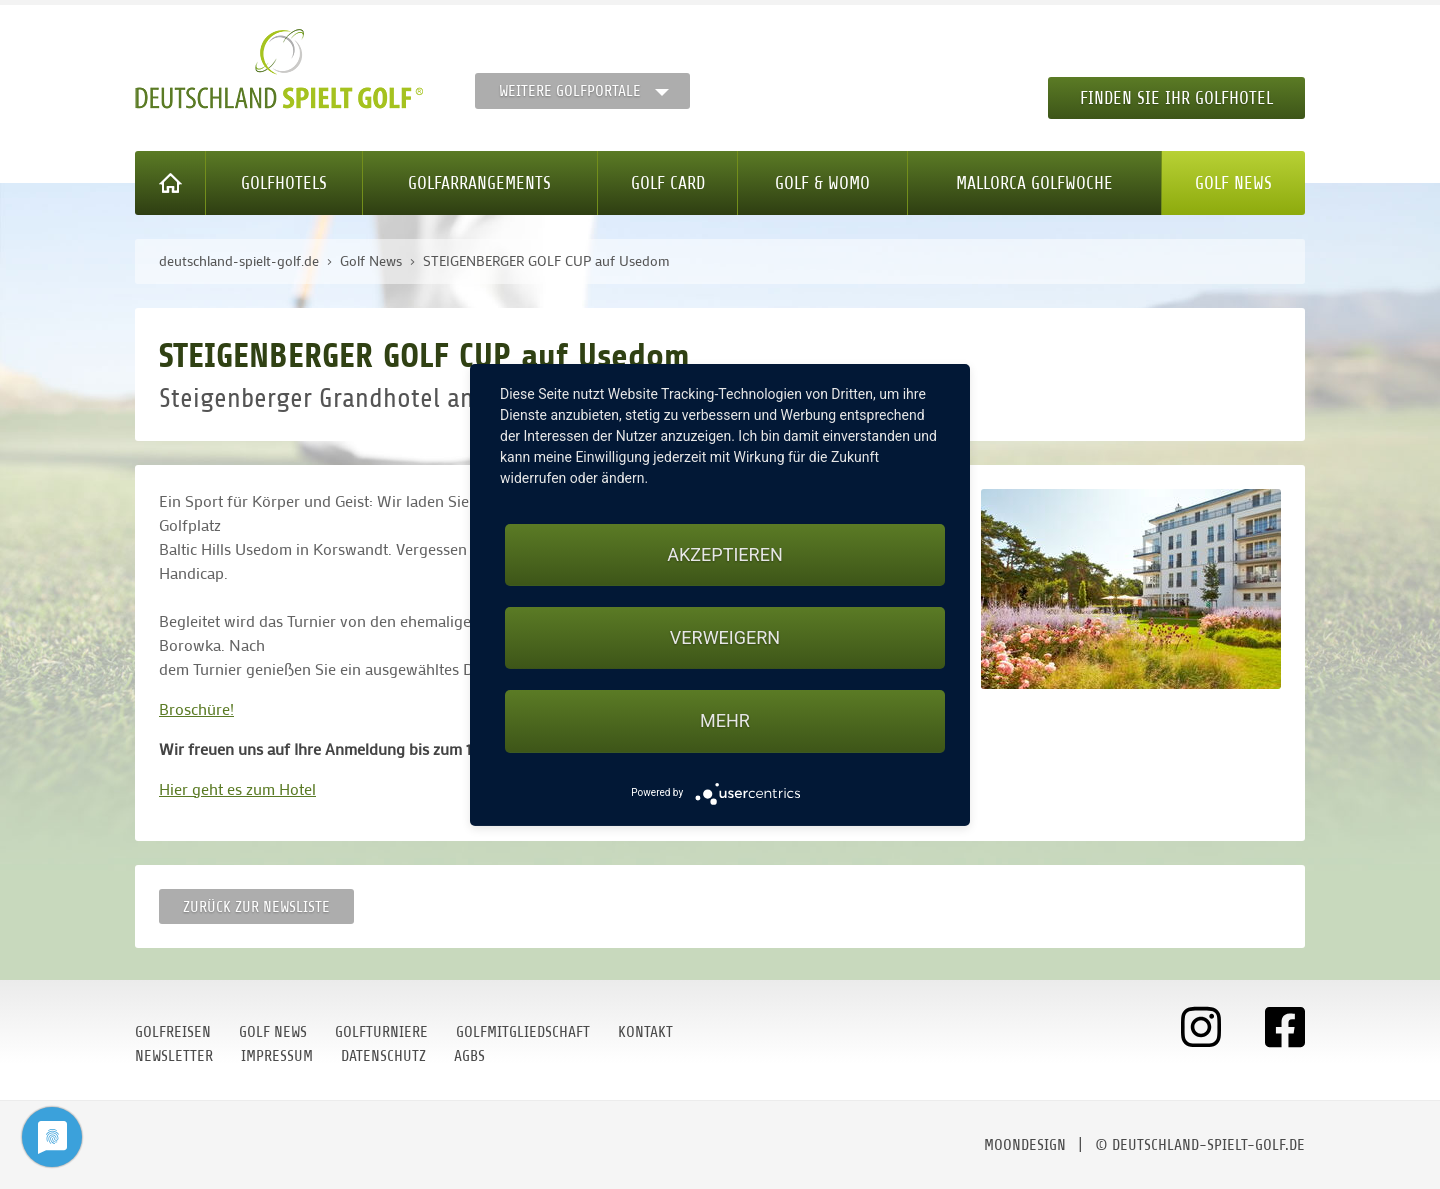 This screenshot has width=1440, height=1189. Describe the element at coordinates (479, 183) in the screenshot. I see `Golfarrangements` at that location.